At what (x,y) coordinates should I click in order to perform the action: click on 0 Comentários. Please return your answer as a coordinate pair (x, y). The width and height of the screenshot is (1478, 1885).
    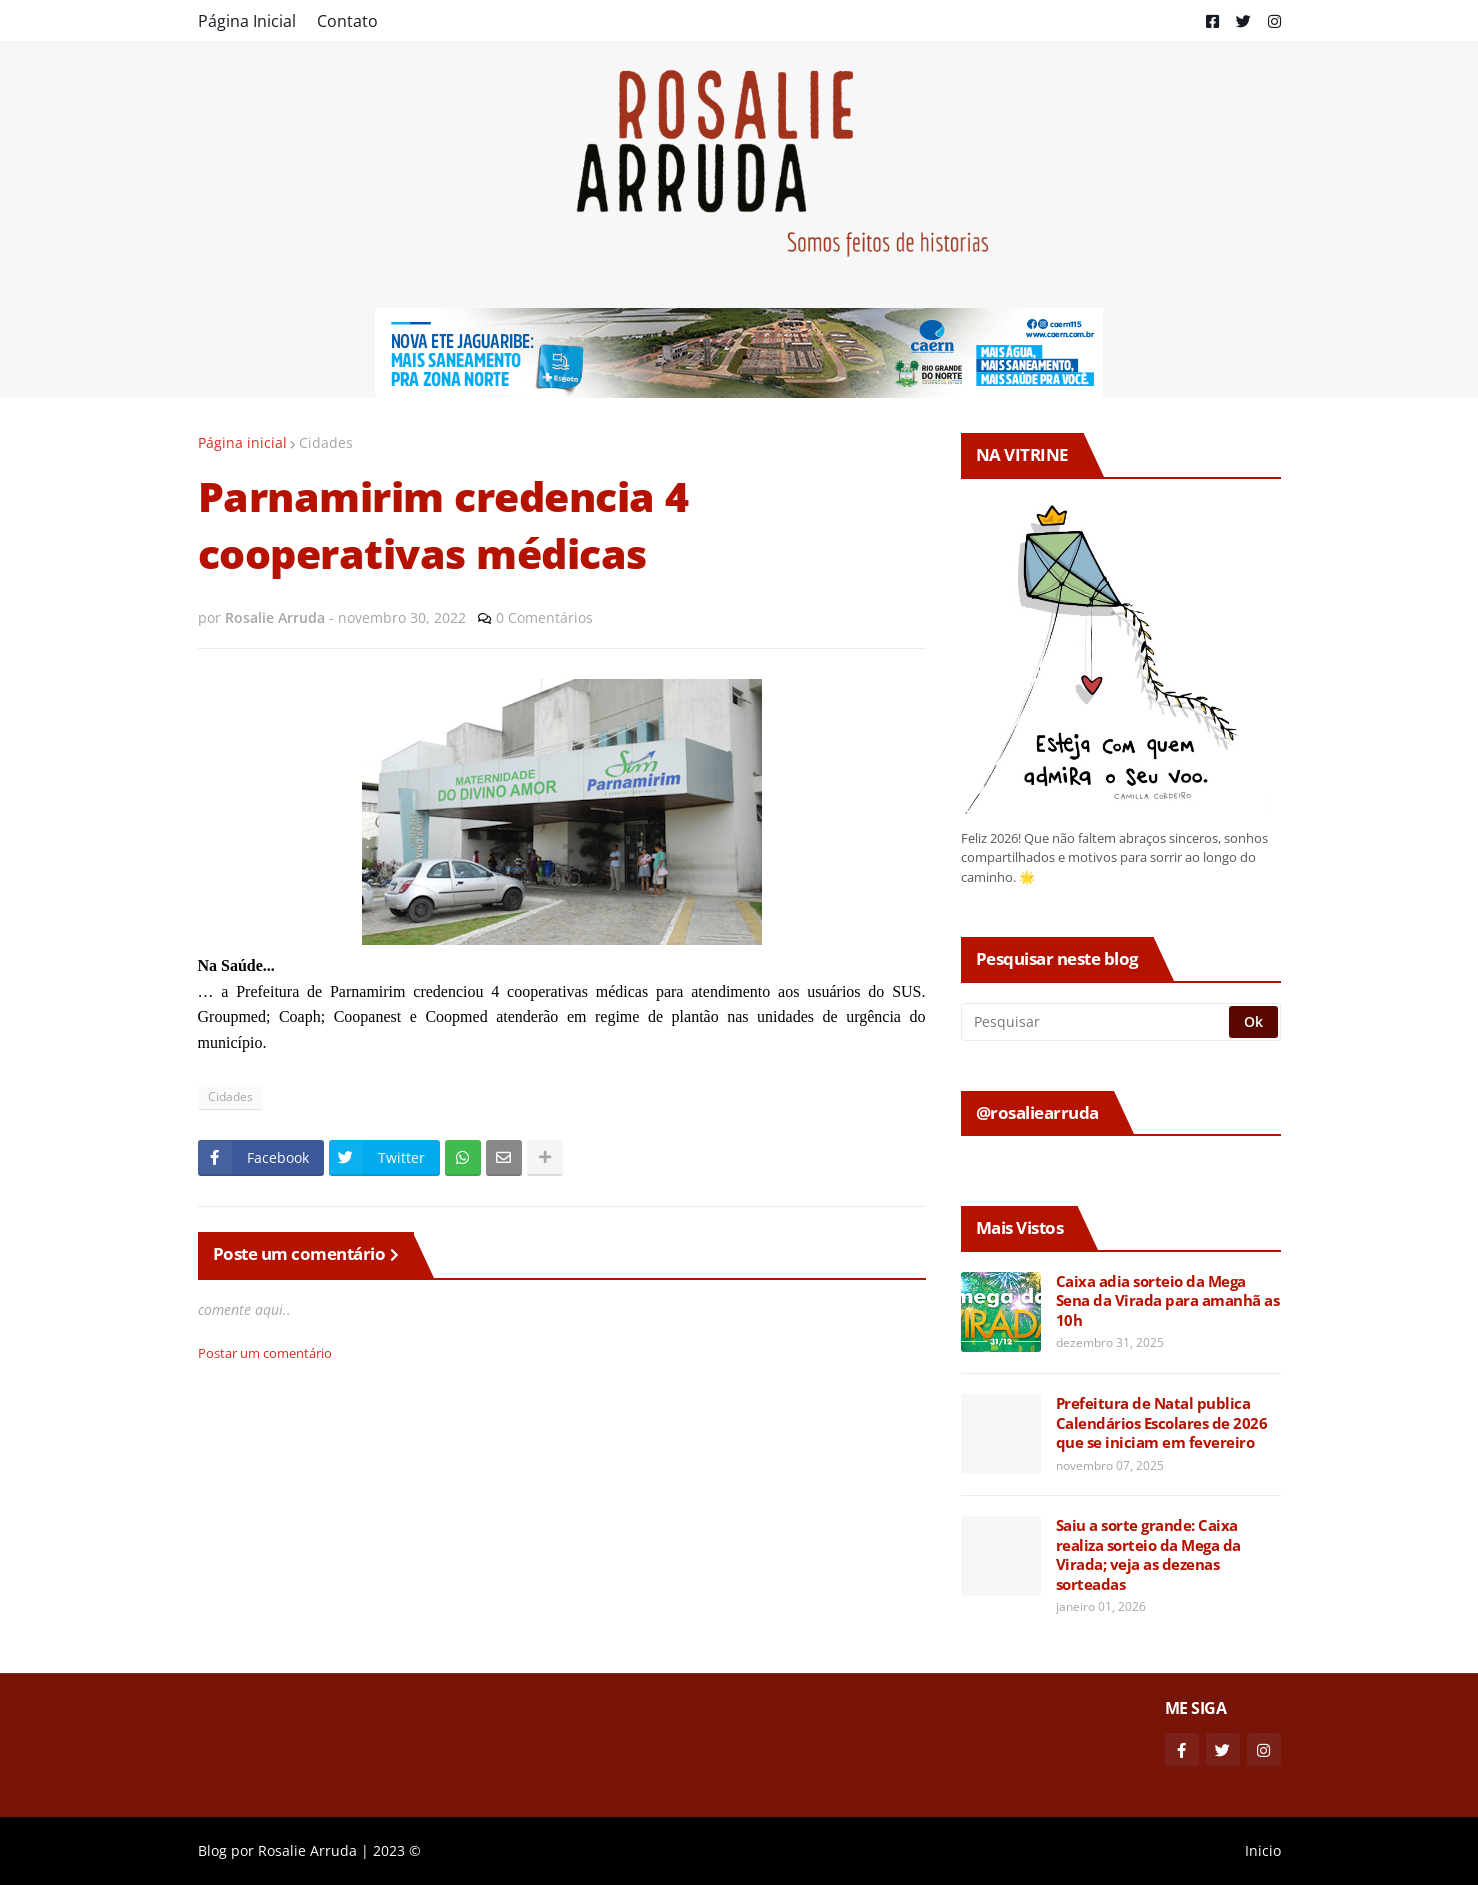
    Looking at the image, I should click on (544, 617).